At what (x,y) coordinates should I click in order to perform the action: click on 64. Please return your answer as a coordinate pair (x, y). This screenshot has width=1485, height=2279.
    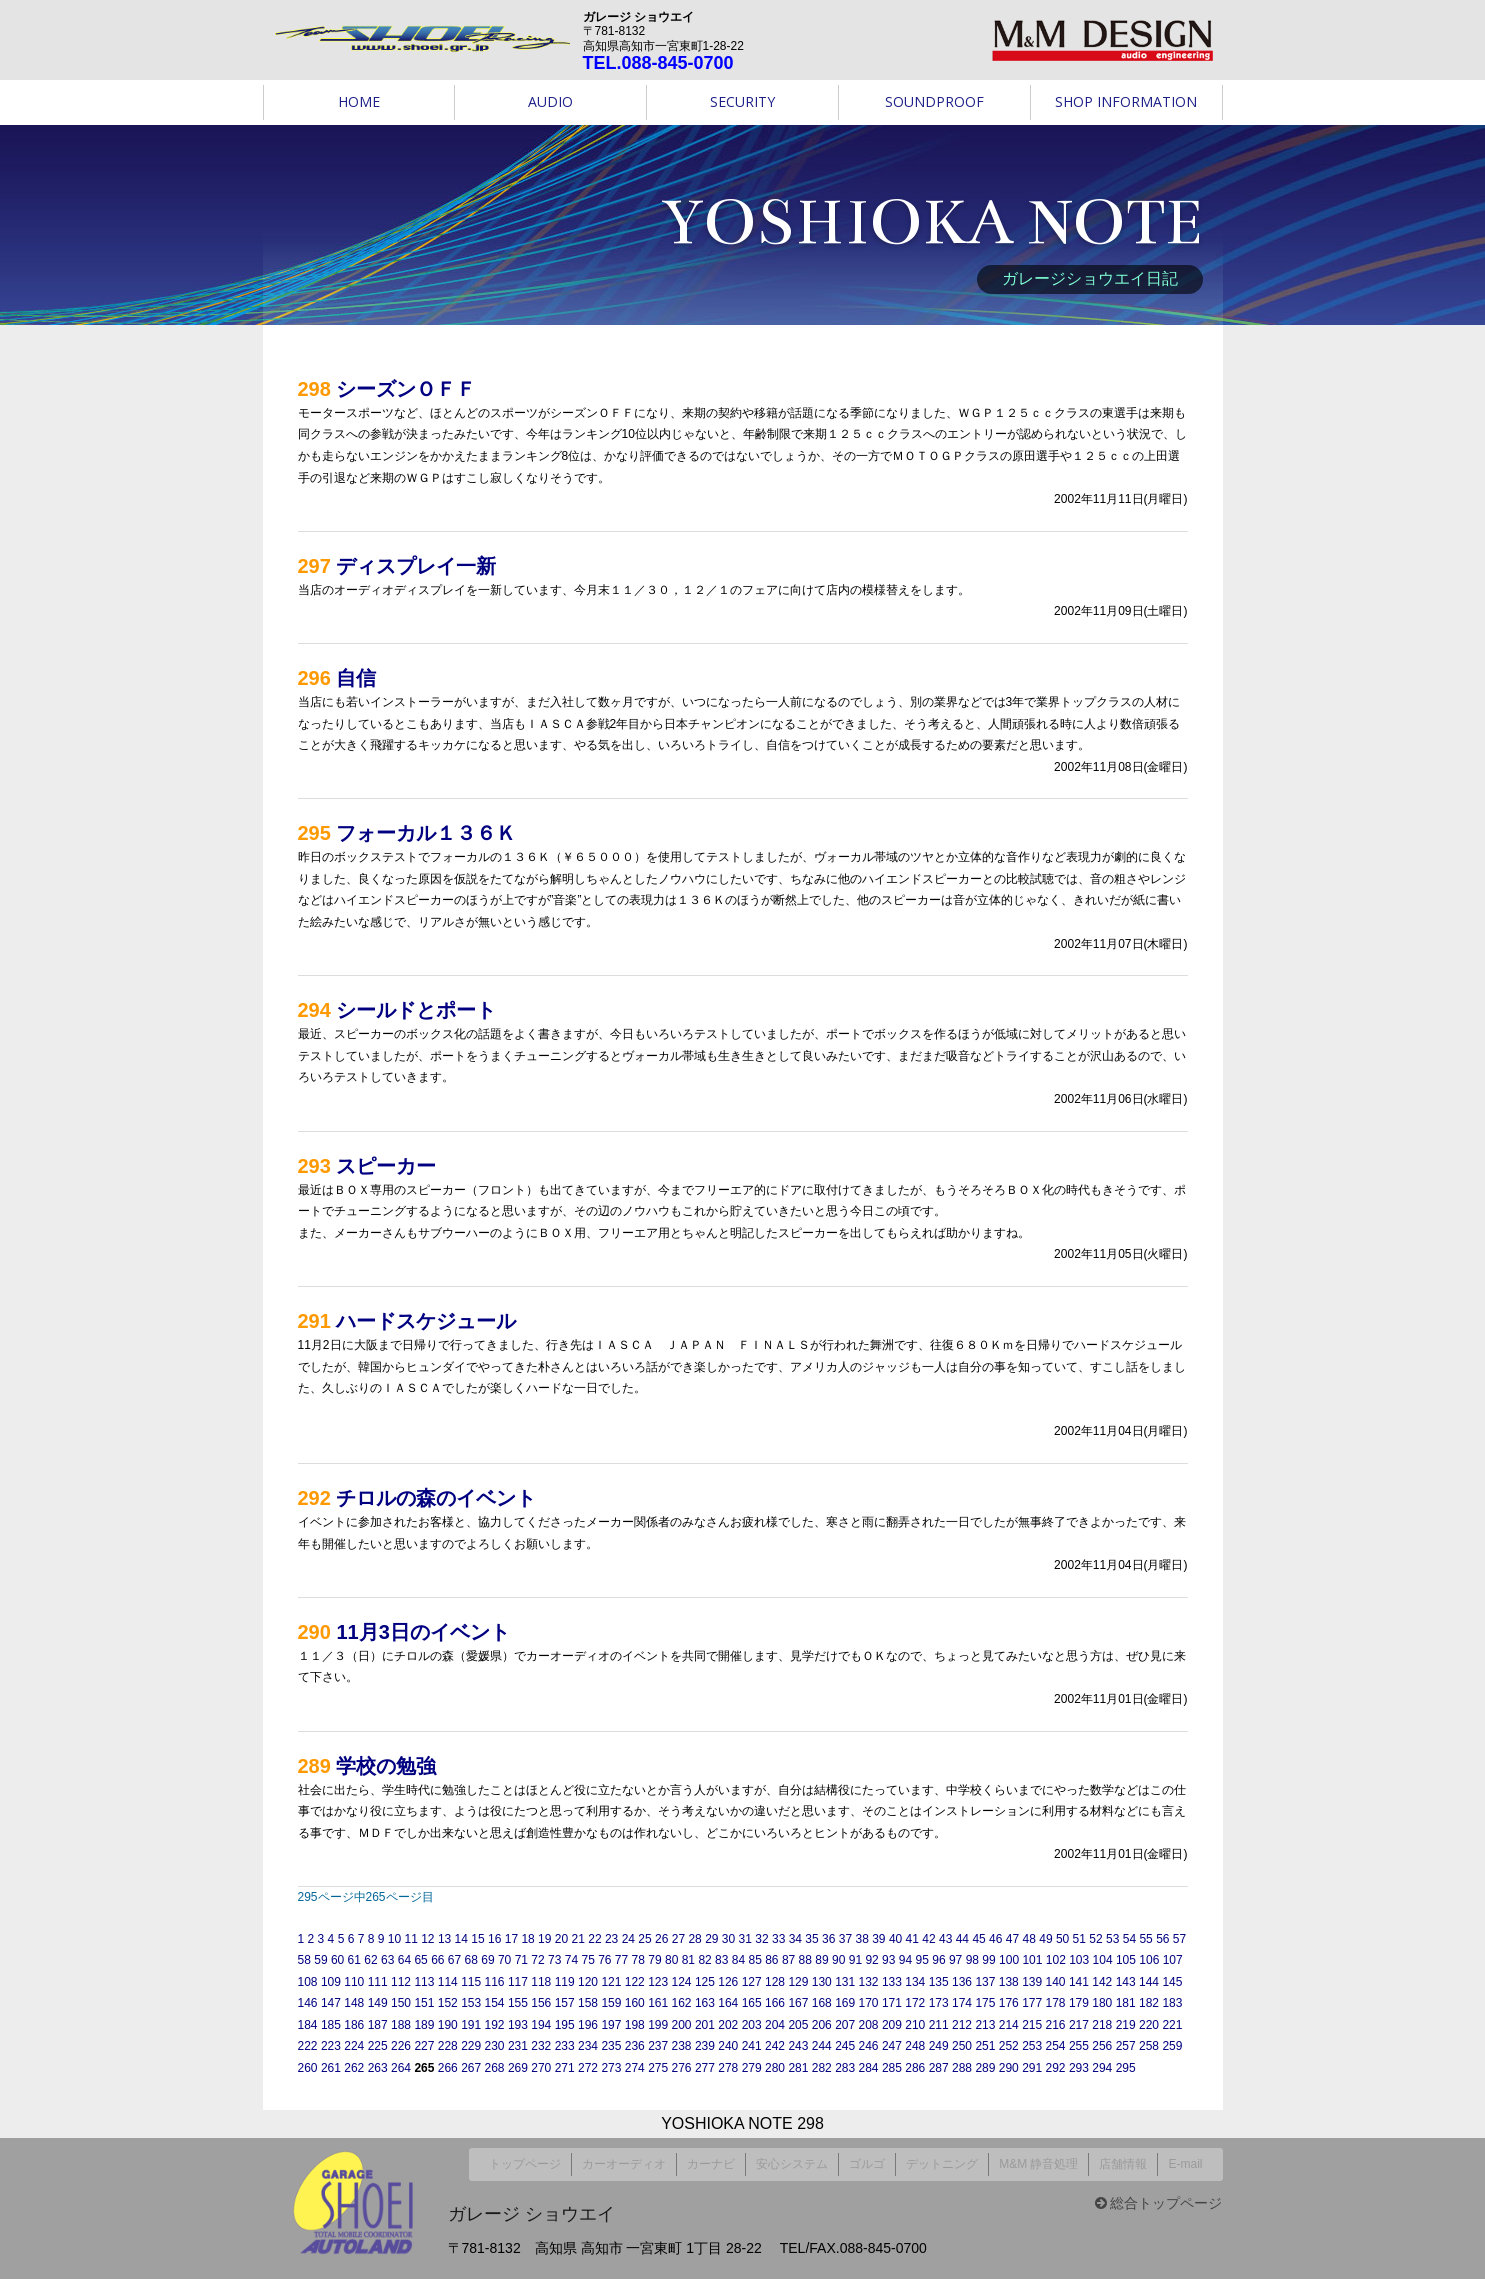
    Looking at the image, I should click on (404, 1960).